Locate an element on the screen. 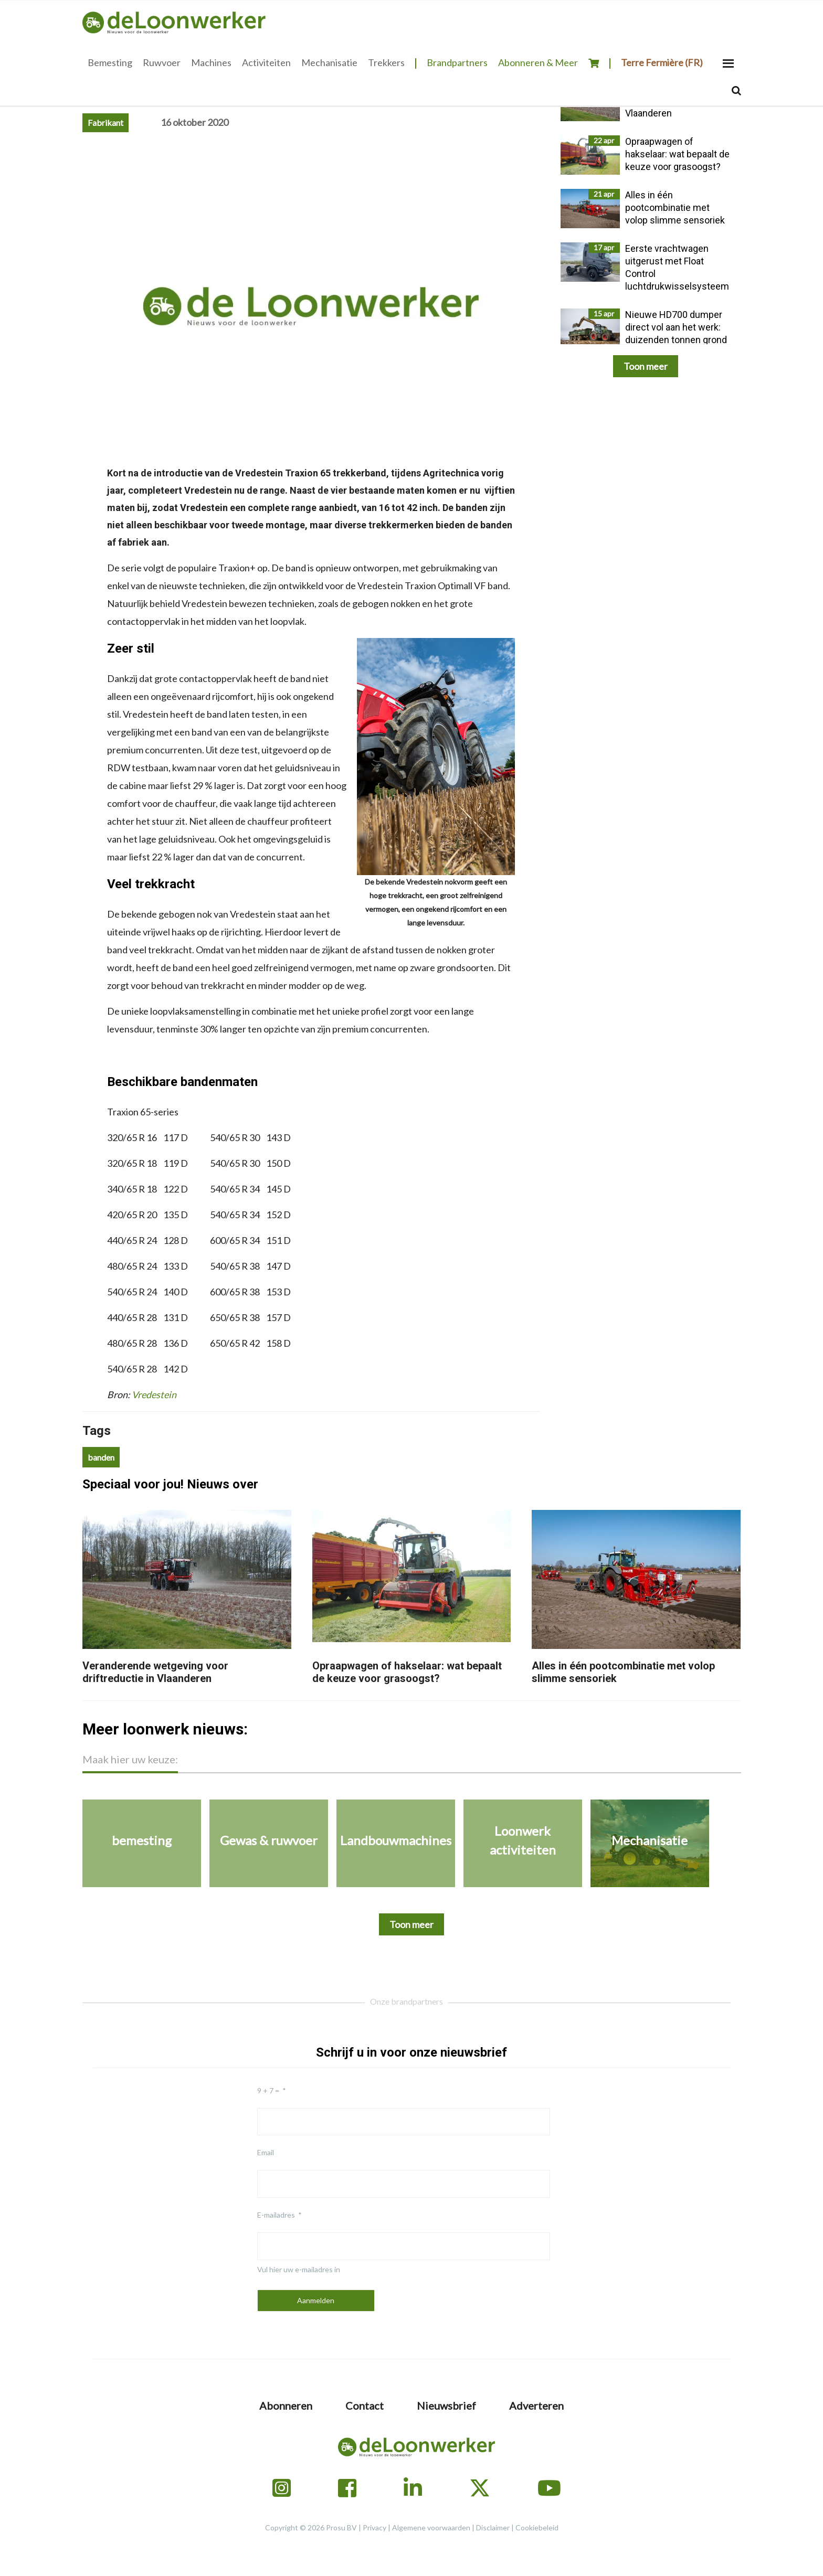 This screenshot has width=823, height=2576. Fabrikant is located at coordinates (105, 122).